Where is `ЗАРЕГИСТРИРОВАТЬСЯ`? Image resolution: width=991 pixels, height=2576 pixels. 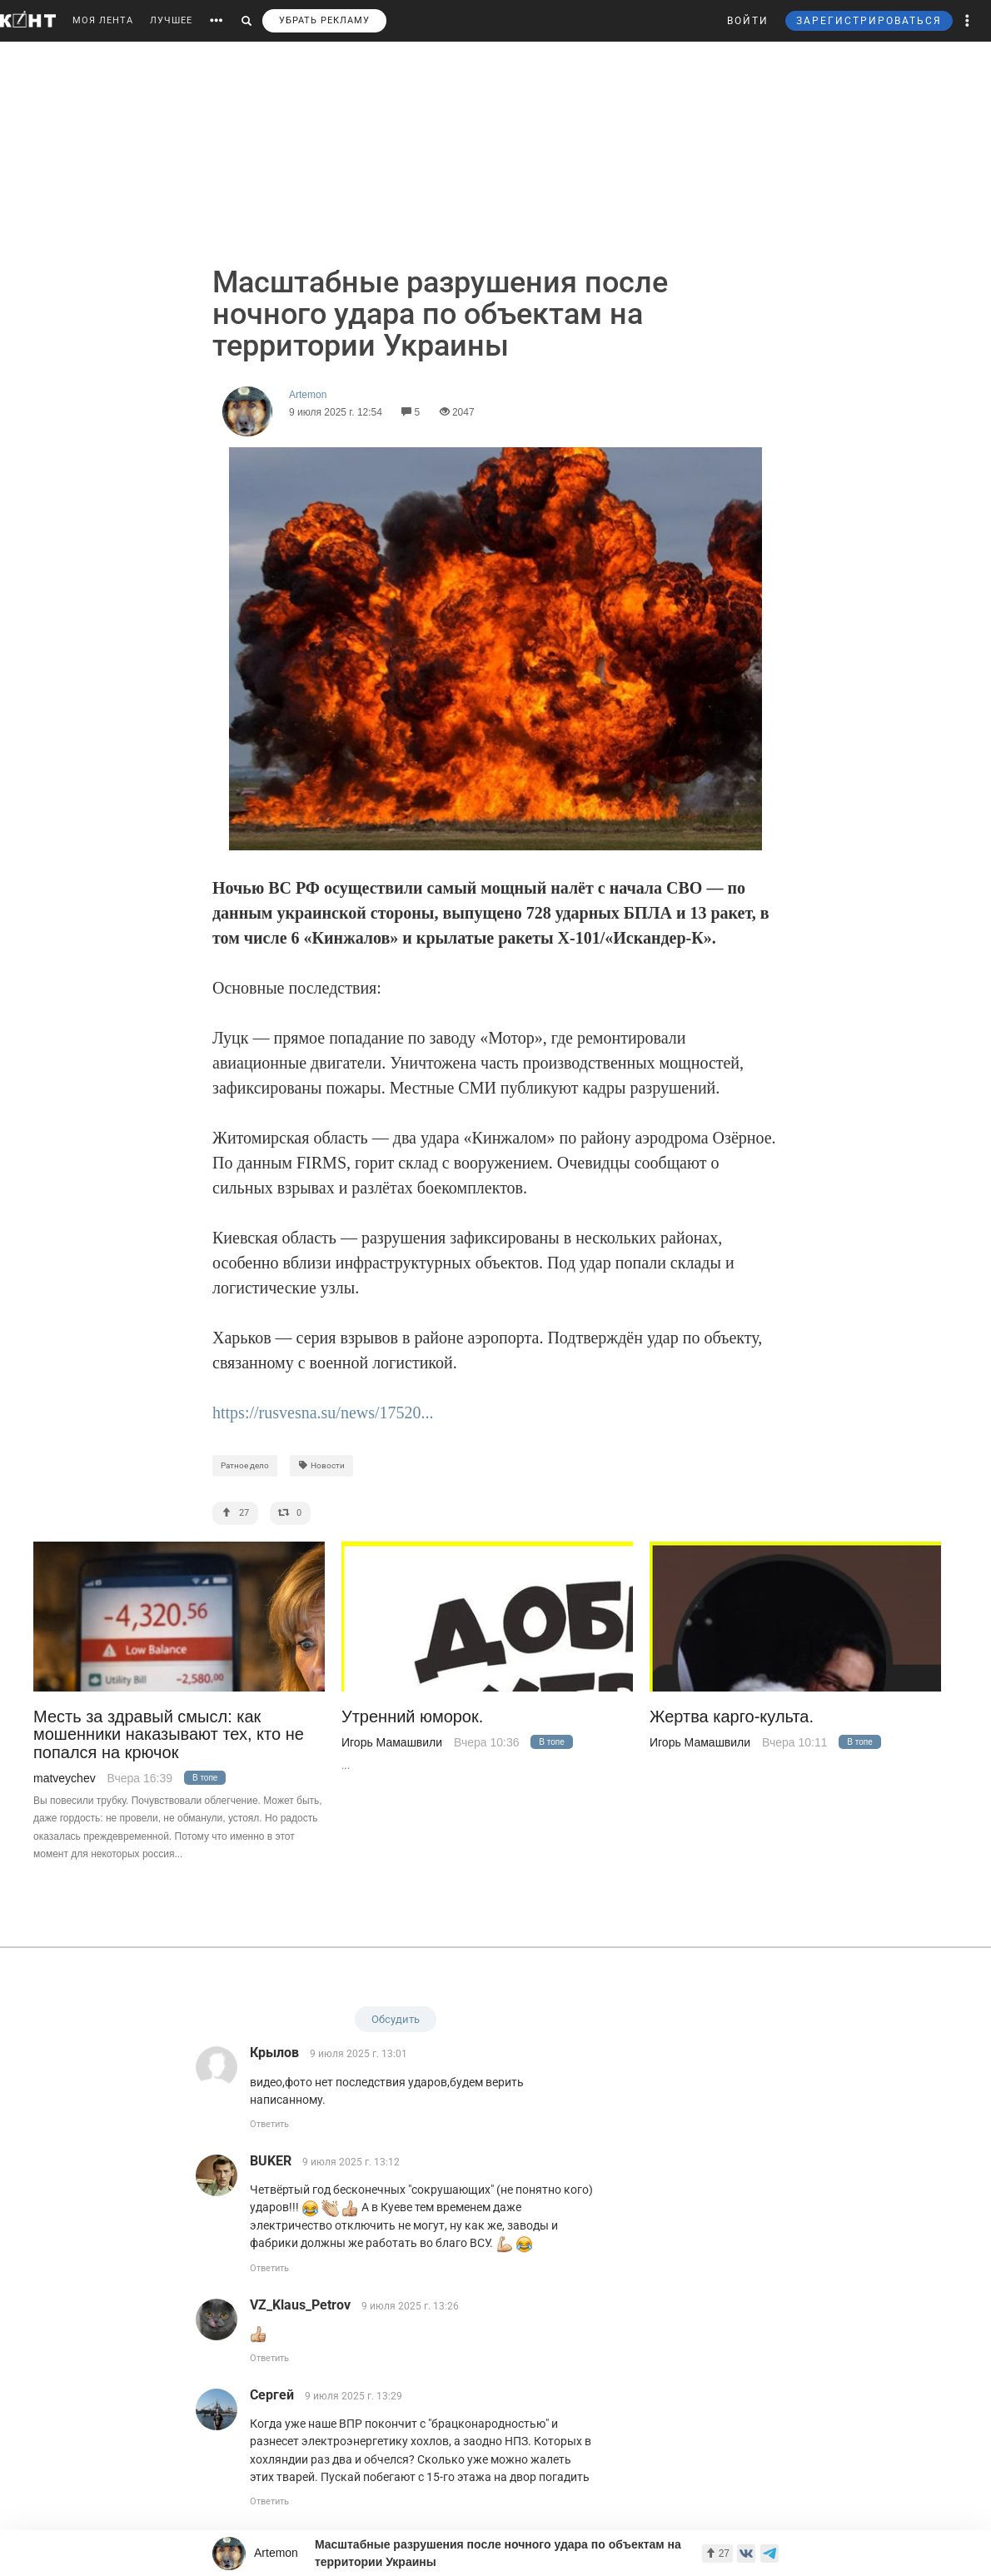 ЗАРЕГИСТРИРОВАТЬСЯ is located at coordinates (869, 21).